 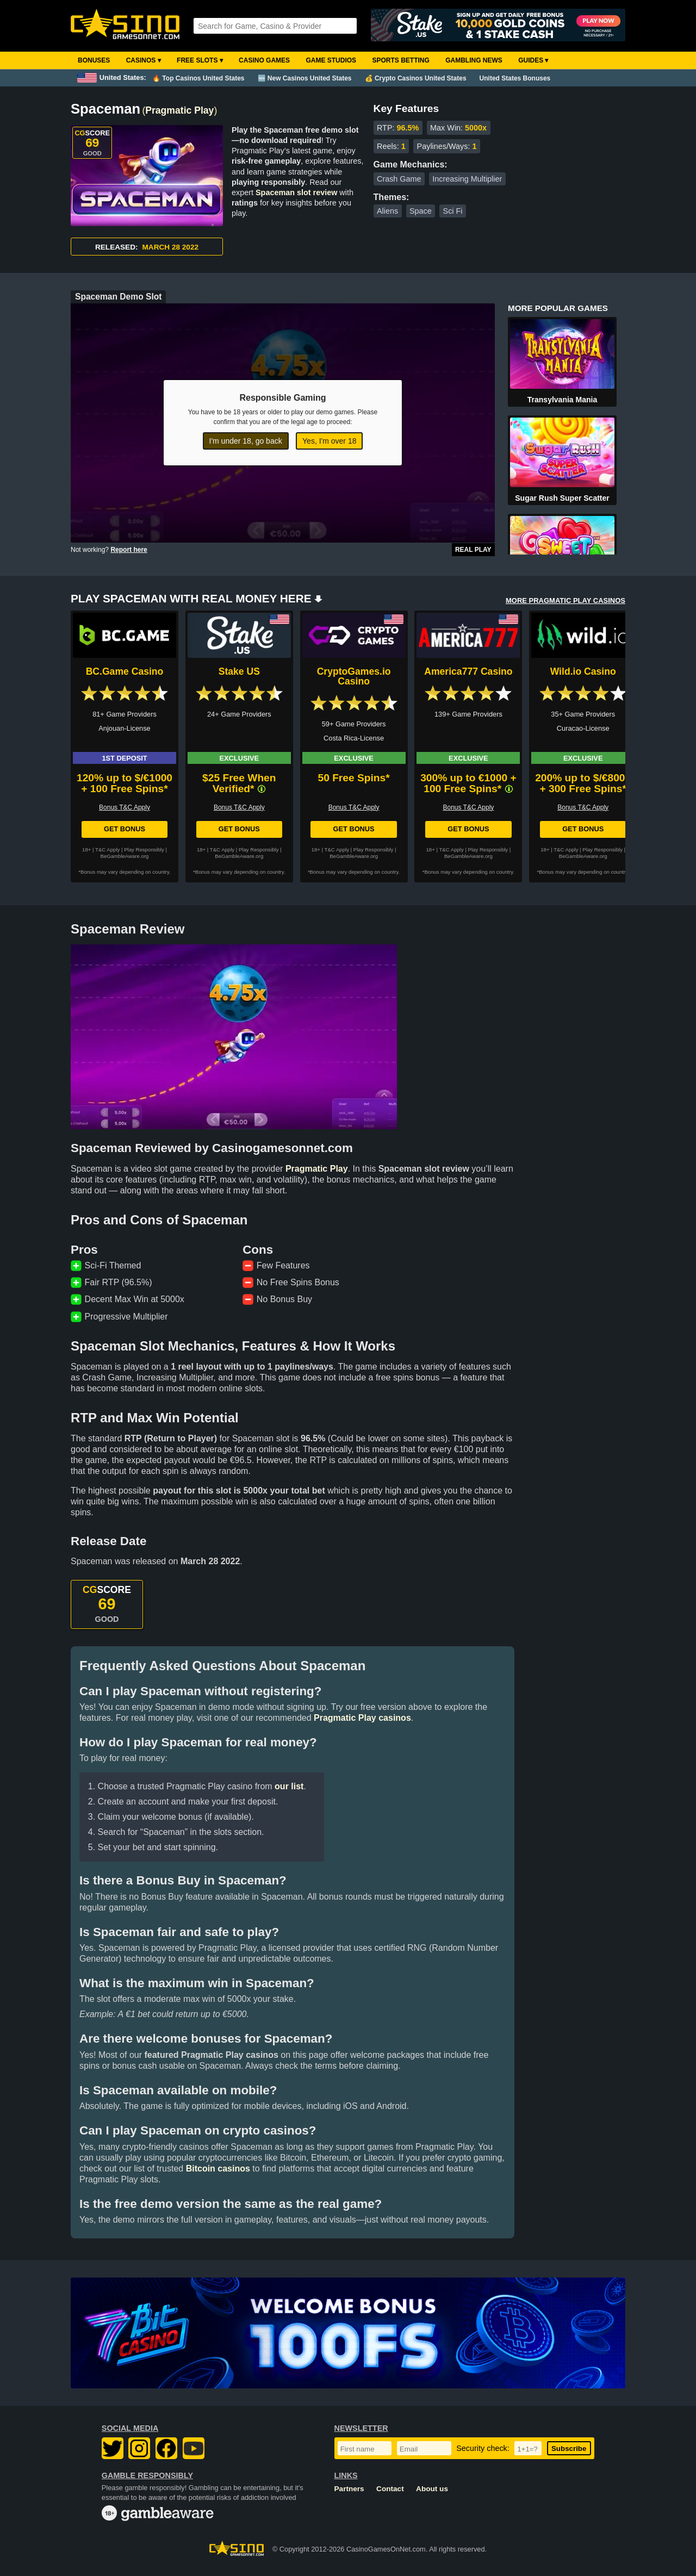 I want to click on BC.Game Casino, so click(x=125, y=671).